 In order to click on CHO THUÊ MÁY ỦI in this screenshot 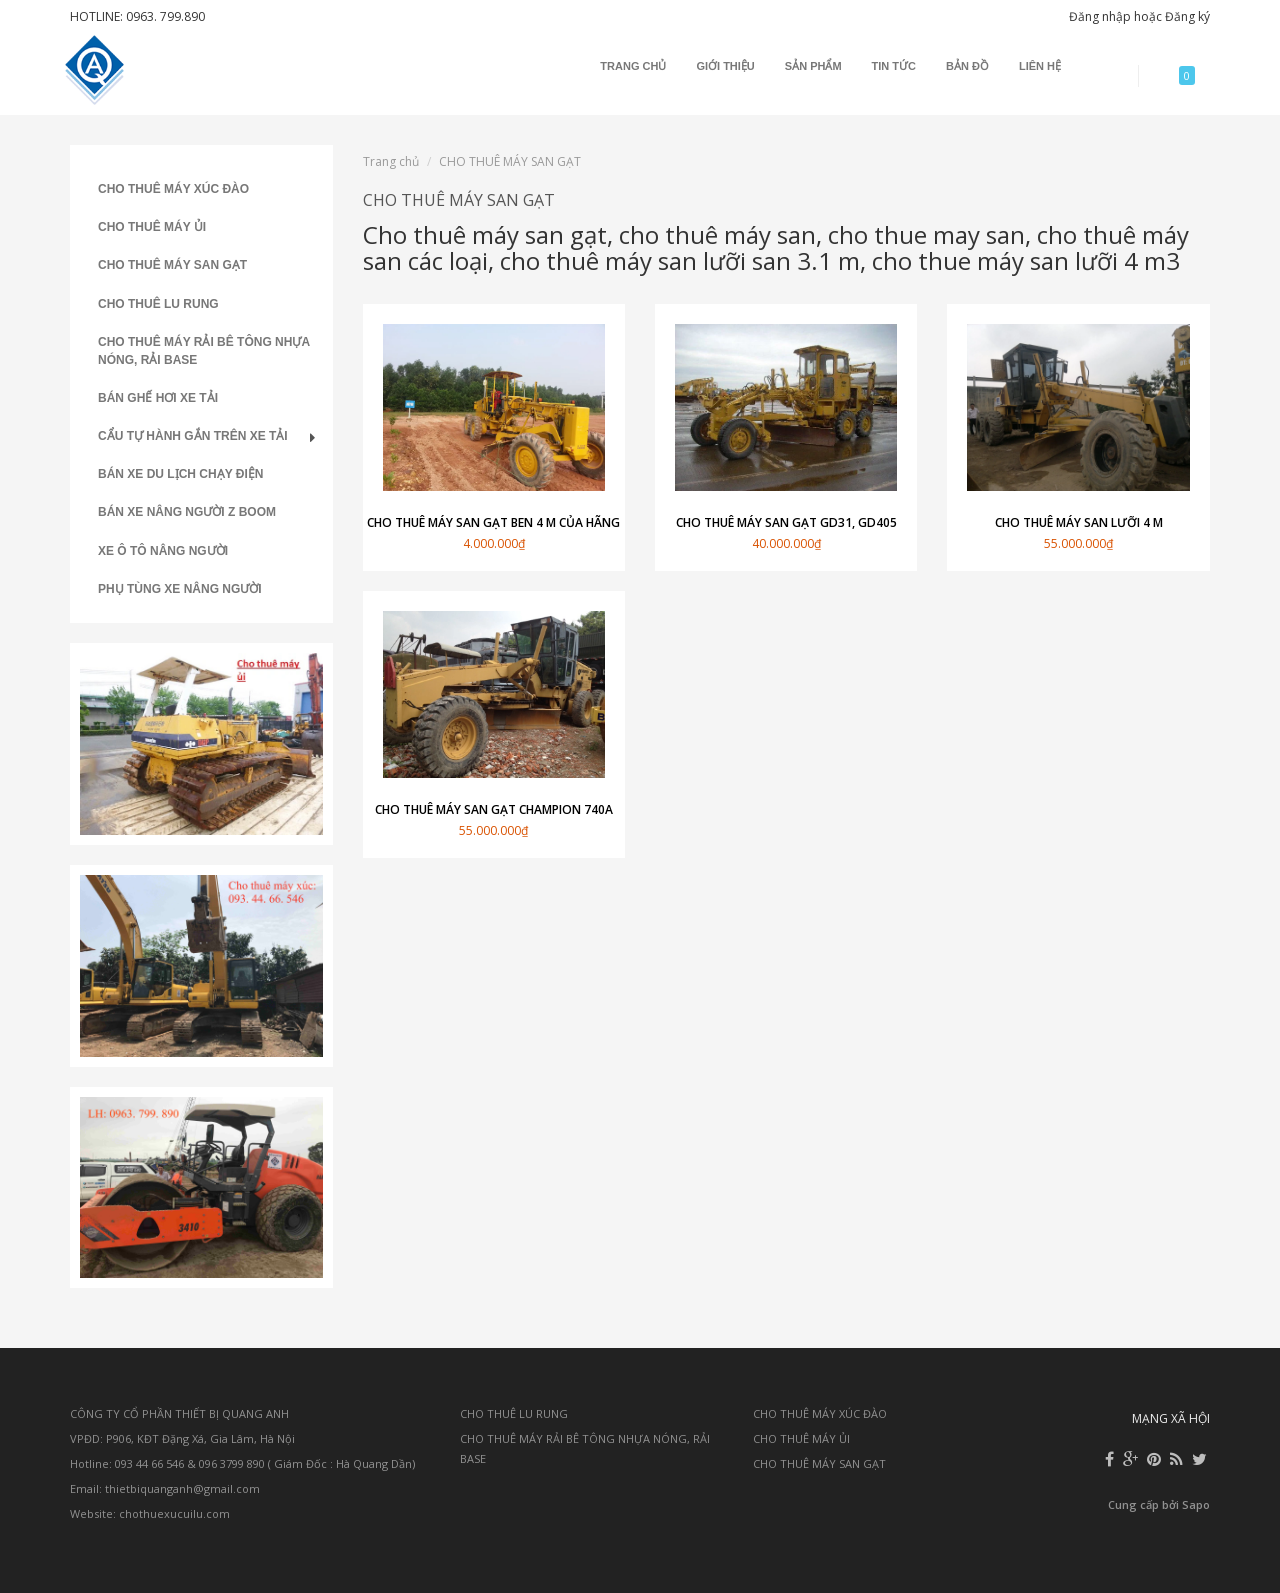, I will do `click(152, 227)`.